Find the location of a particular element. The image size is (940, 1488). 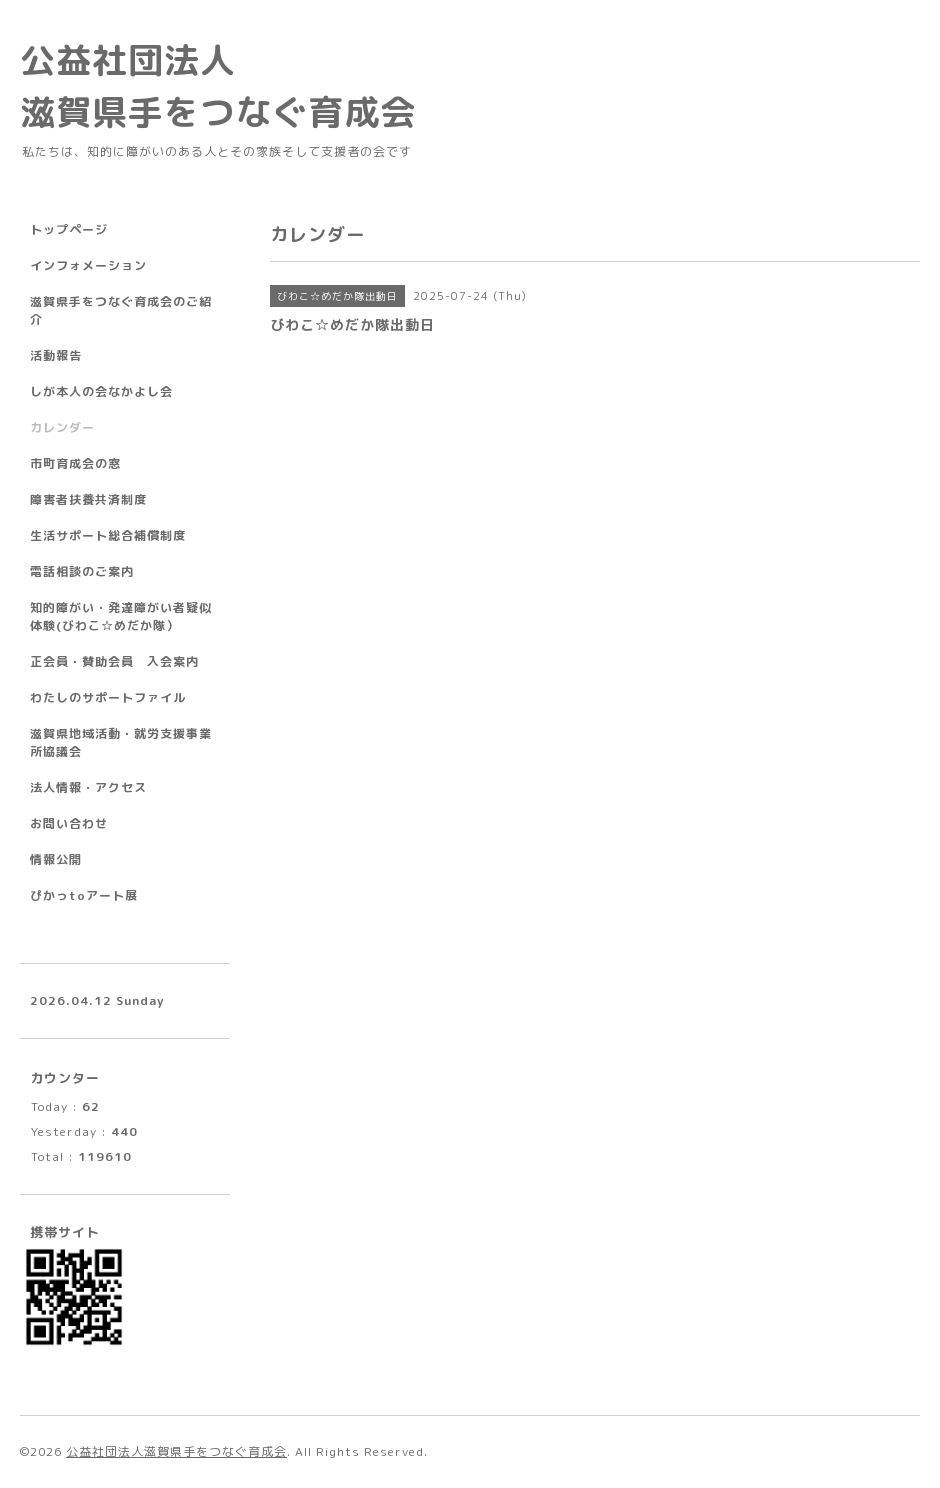

障害者扶養共済制度 is located at coordinates (88, 499).